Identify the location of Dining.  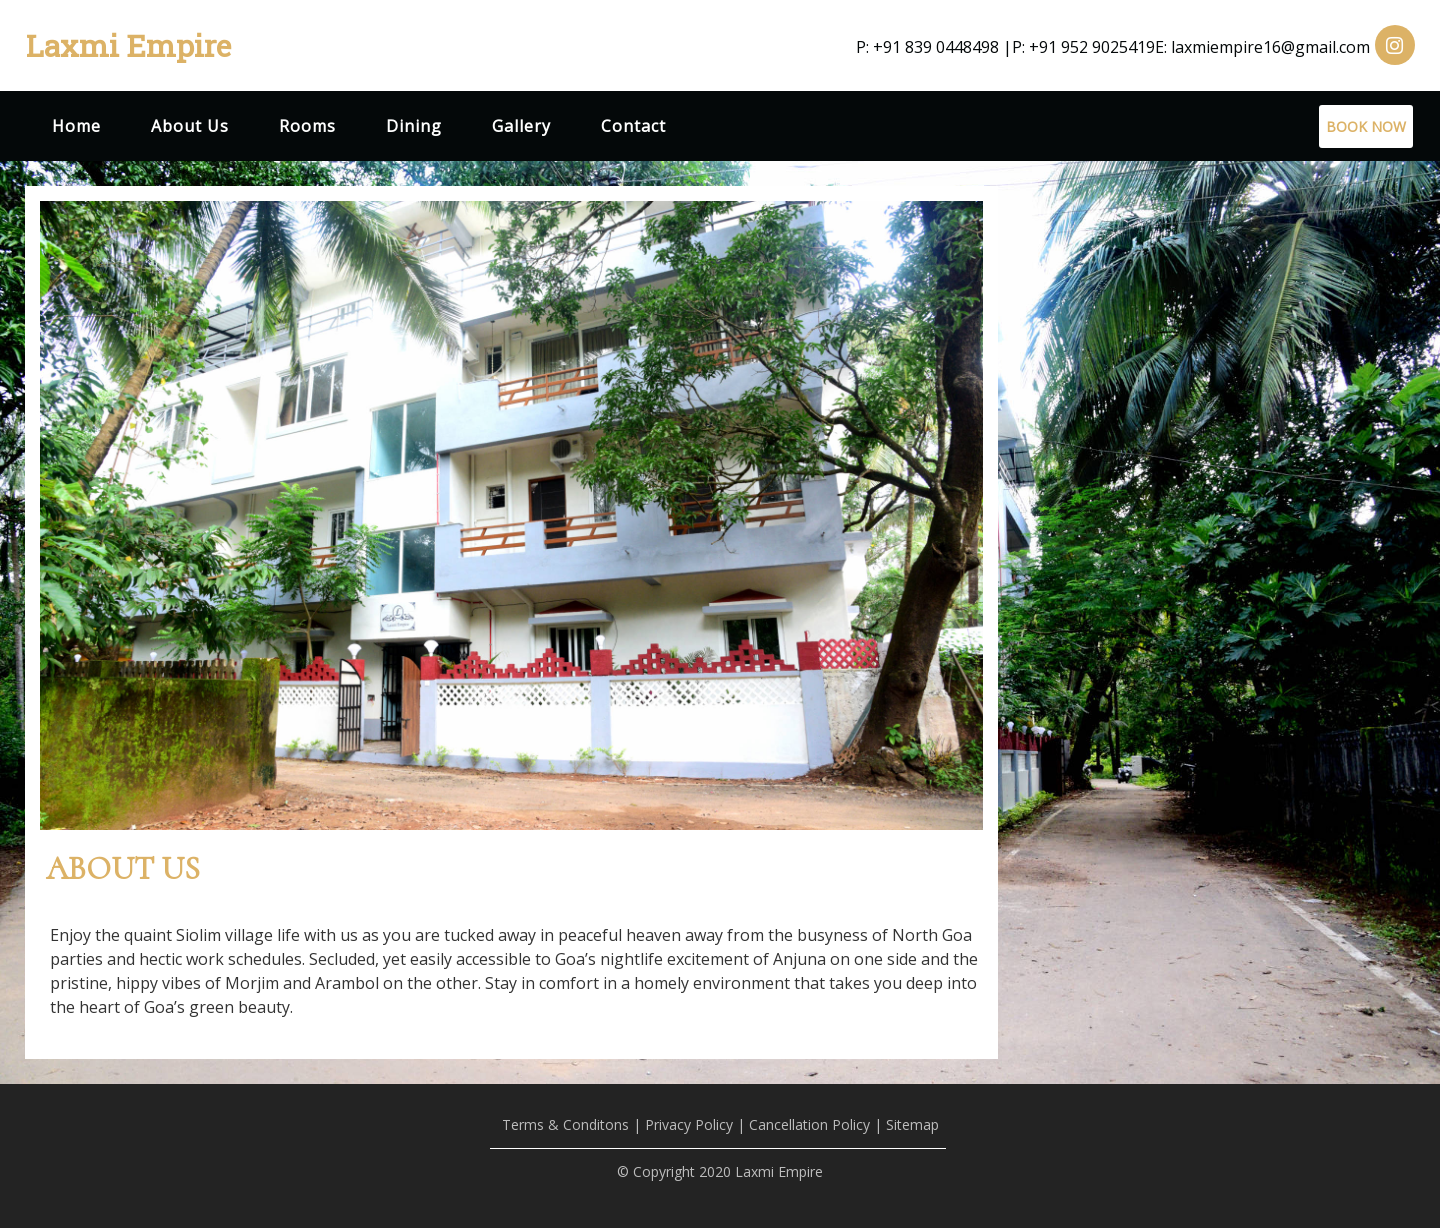
(414, 126).